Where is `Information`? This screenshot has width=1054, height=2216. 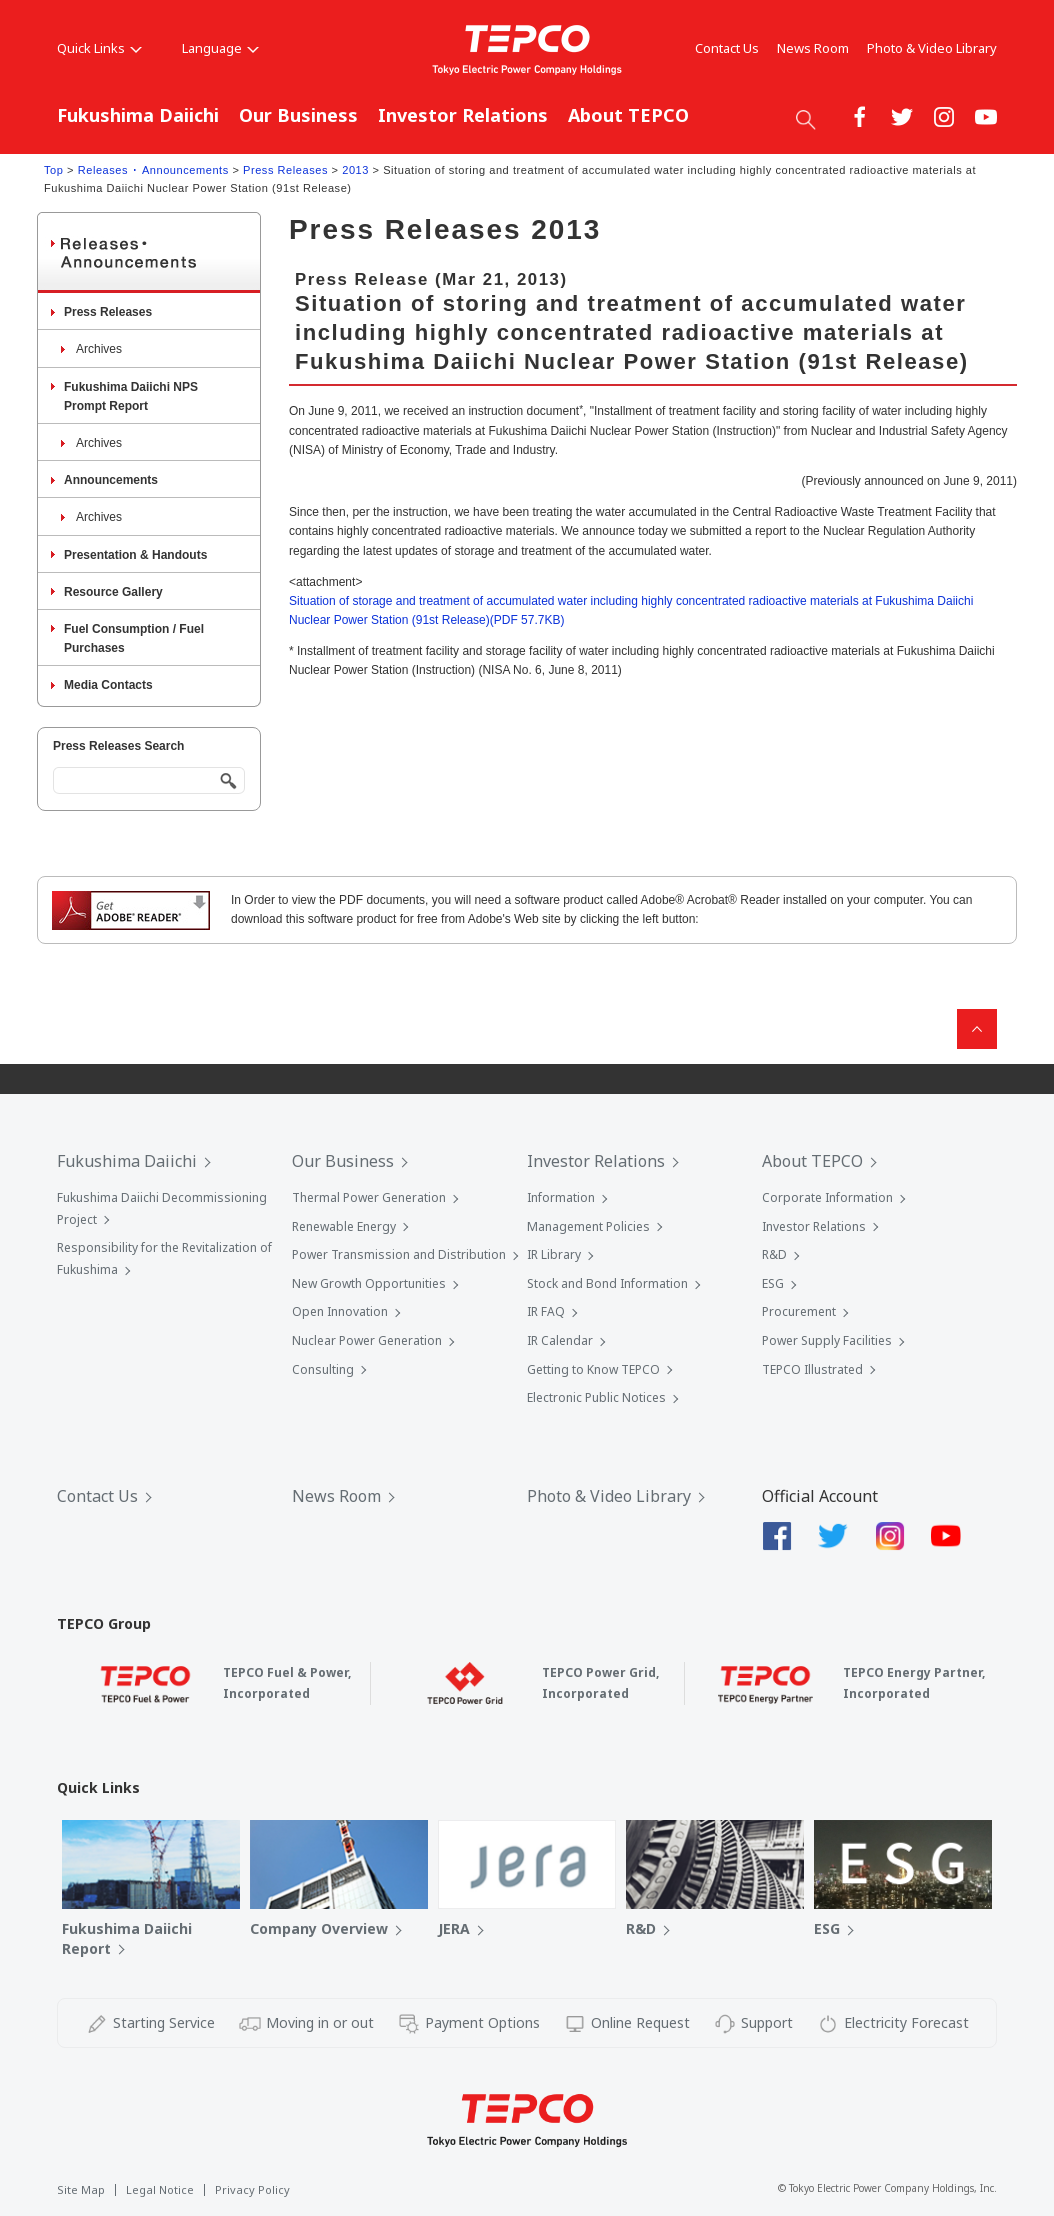
Information is located at coordinates (561, 1197).